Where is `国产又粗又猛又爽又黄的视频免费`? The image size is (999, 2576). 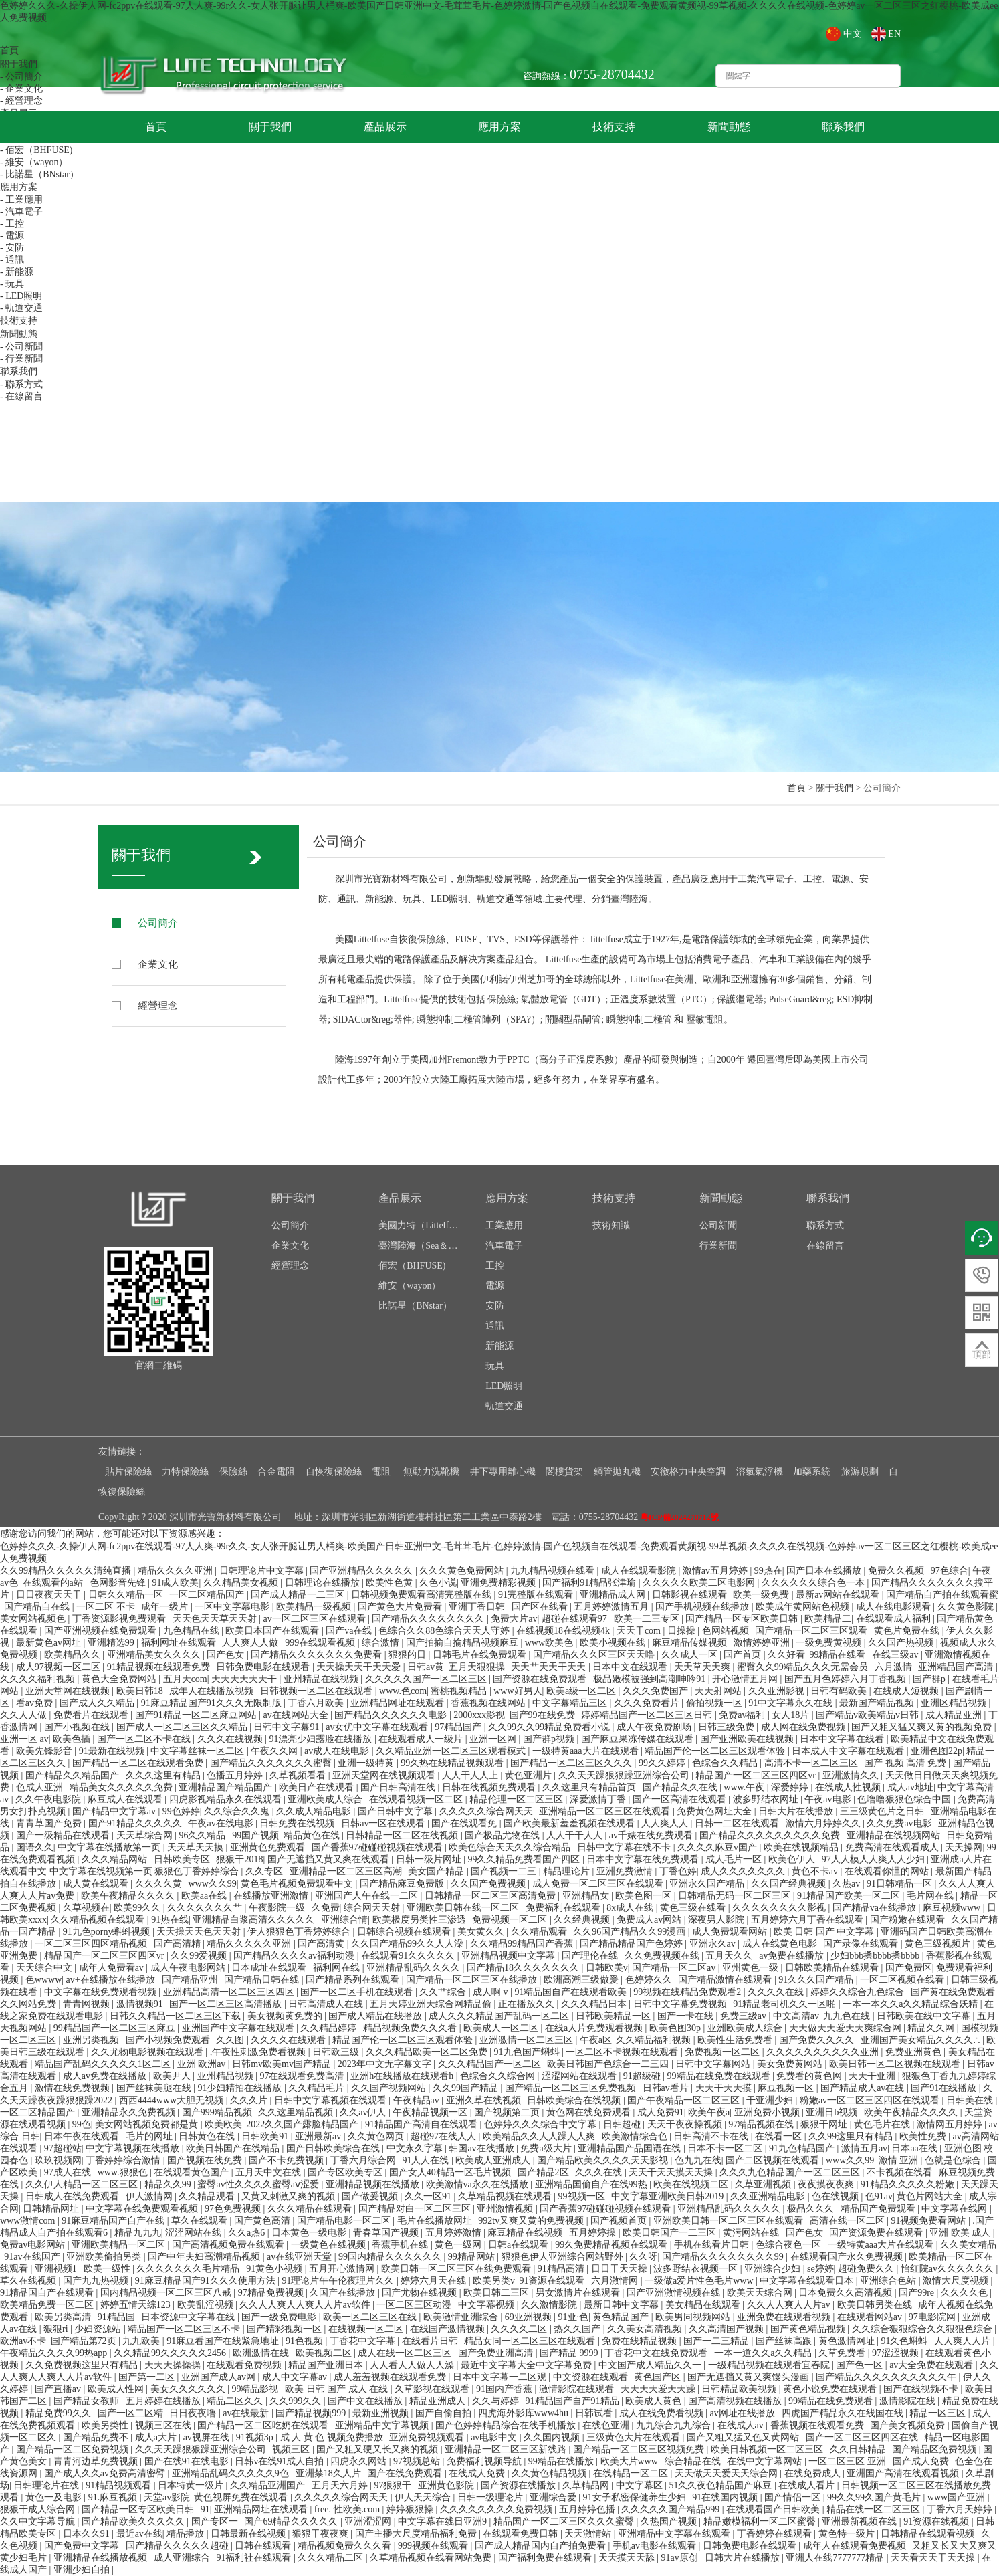 国产又粗又猛又爽又黄的视频免费 is located at coordinates (922, 1727).